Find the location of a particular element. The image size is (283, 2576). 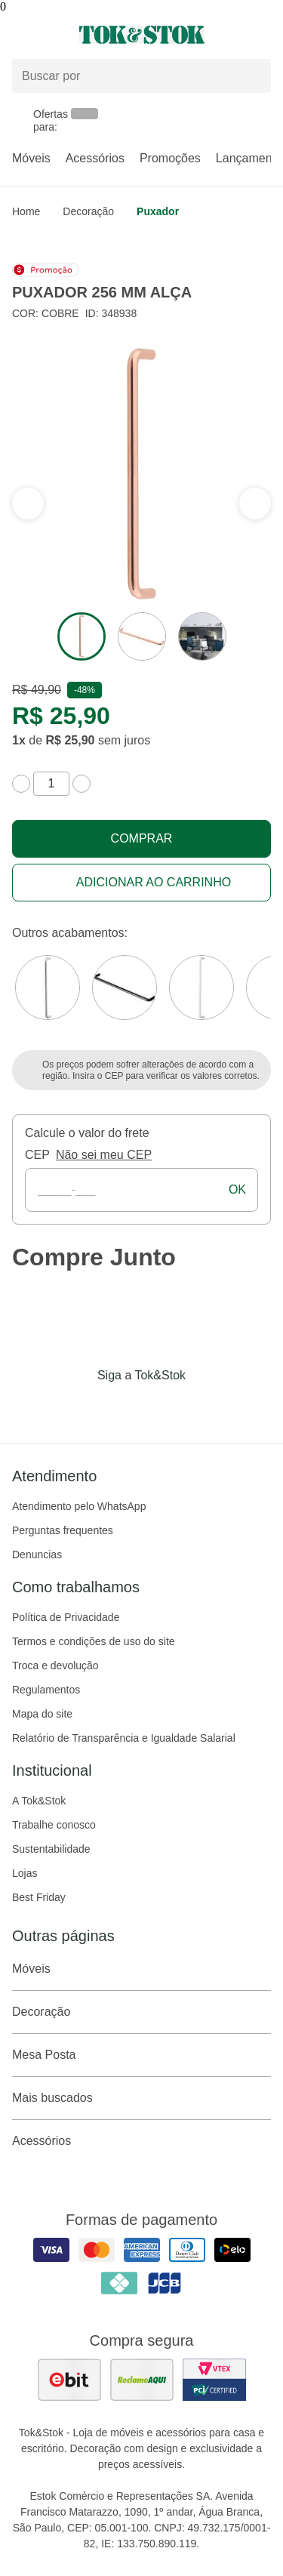

Decoração is located at coordinates (88, 211).